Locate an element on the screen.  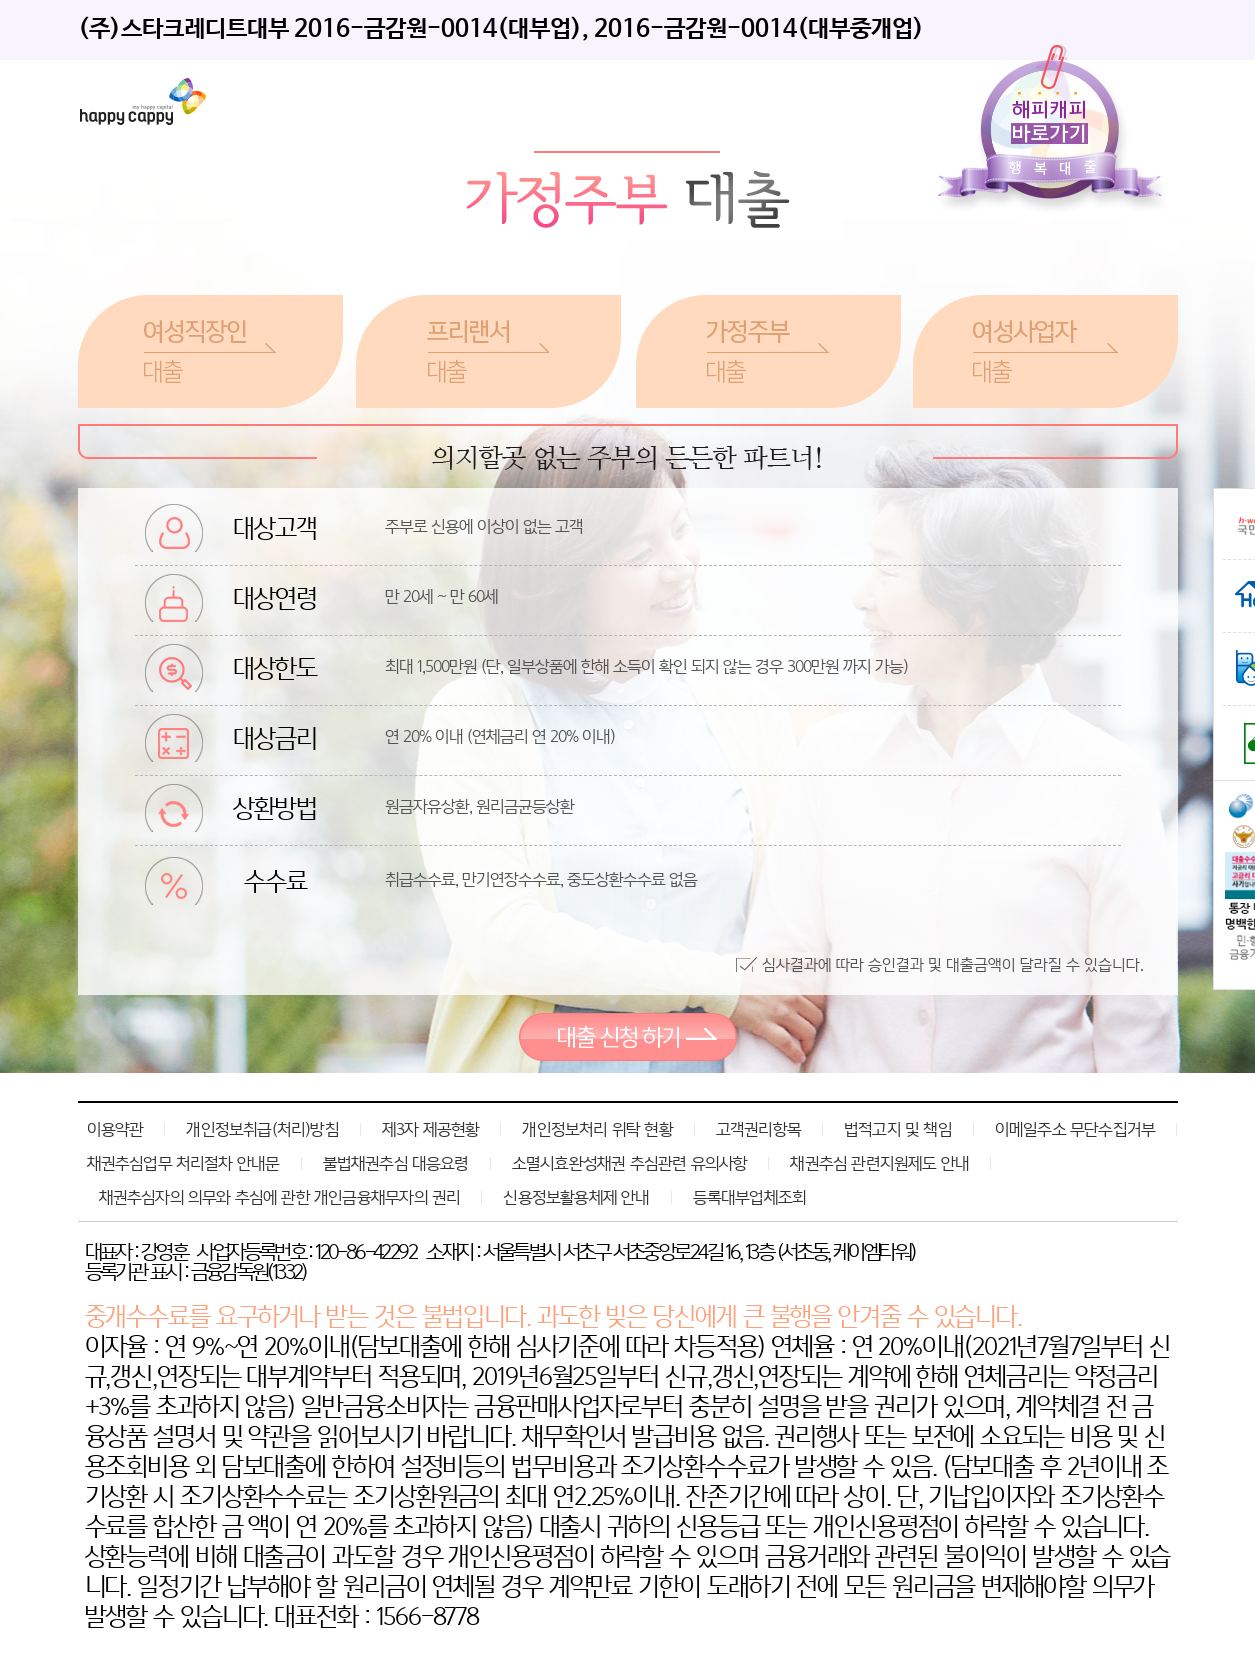
개인정보처리 위탁 현황 is located at coordinates (597, 1129).